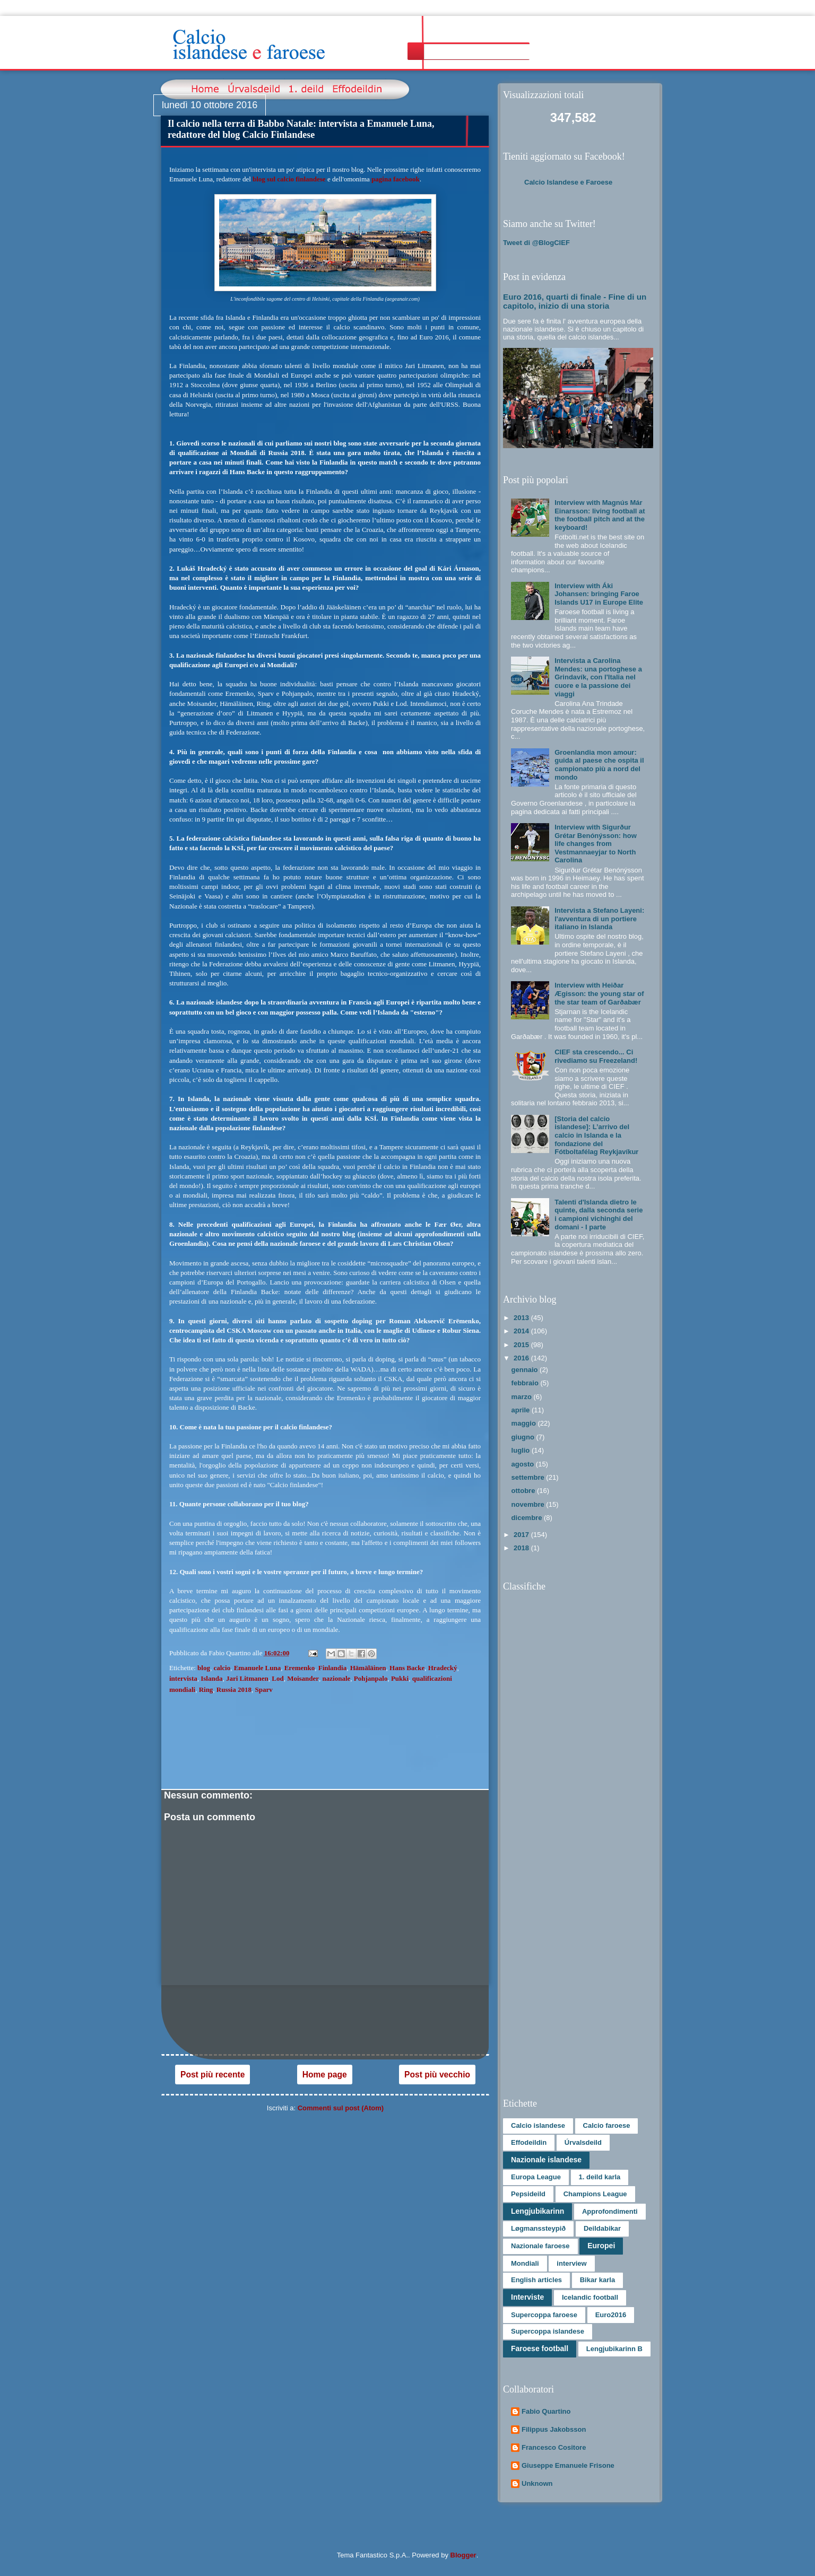  Describe the element at coordinates (528, 2194) in the screenshot. I see `Pepsideild` at that location.